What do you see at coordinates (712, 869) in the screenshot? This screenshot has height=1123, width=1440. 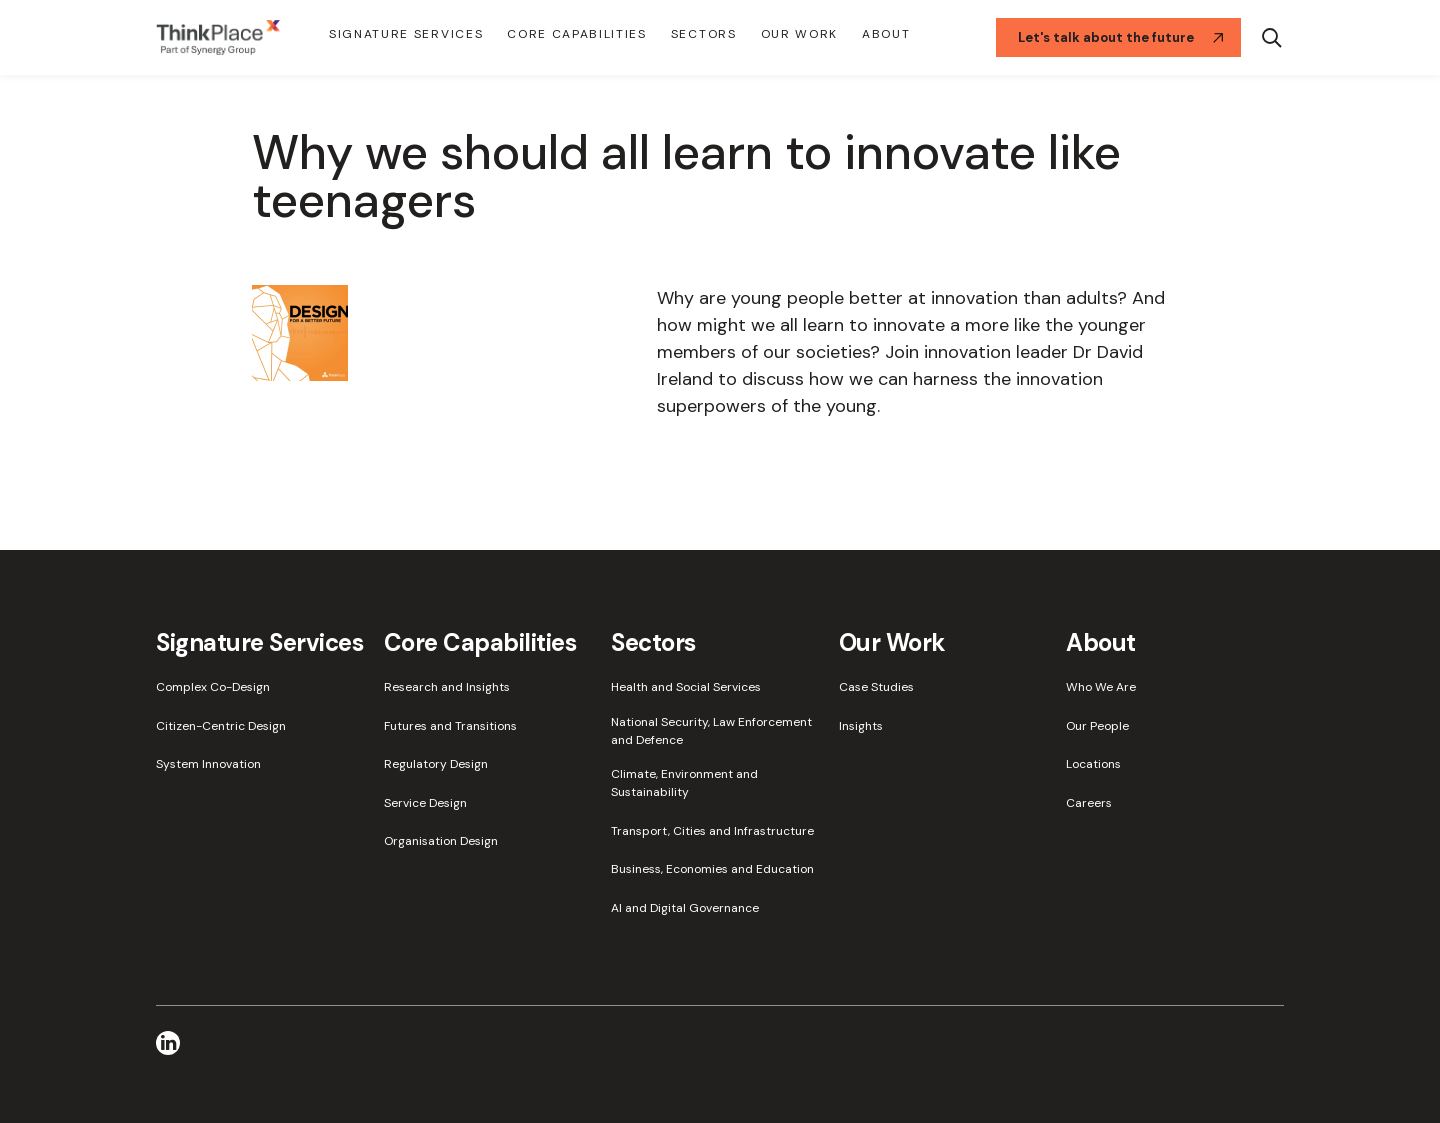 I see `Business, Economies and Education` at bounding box center [712, 869].